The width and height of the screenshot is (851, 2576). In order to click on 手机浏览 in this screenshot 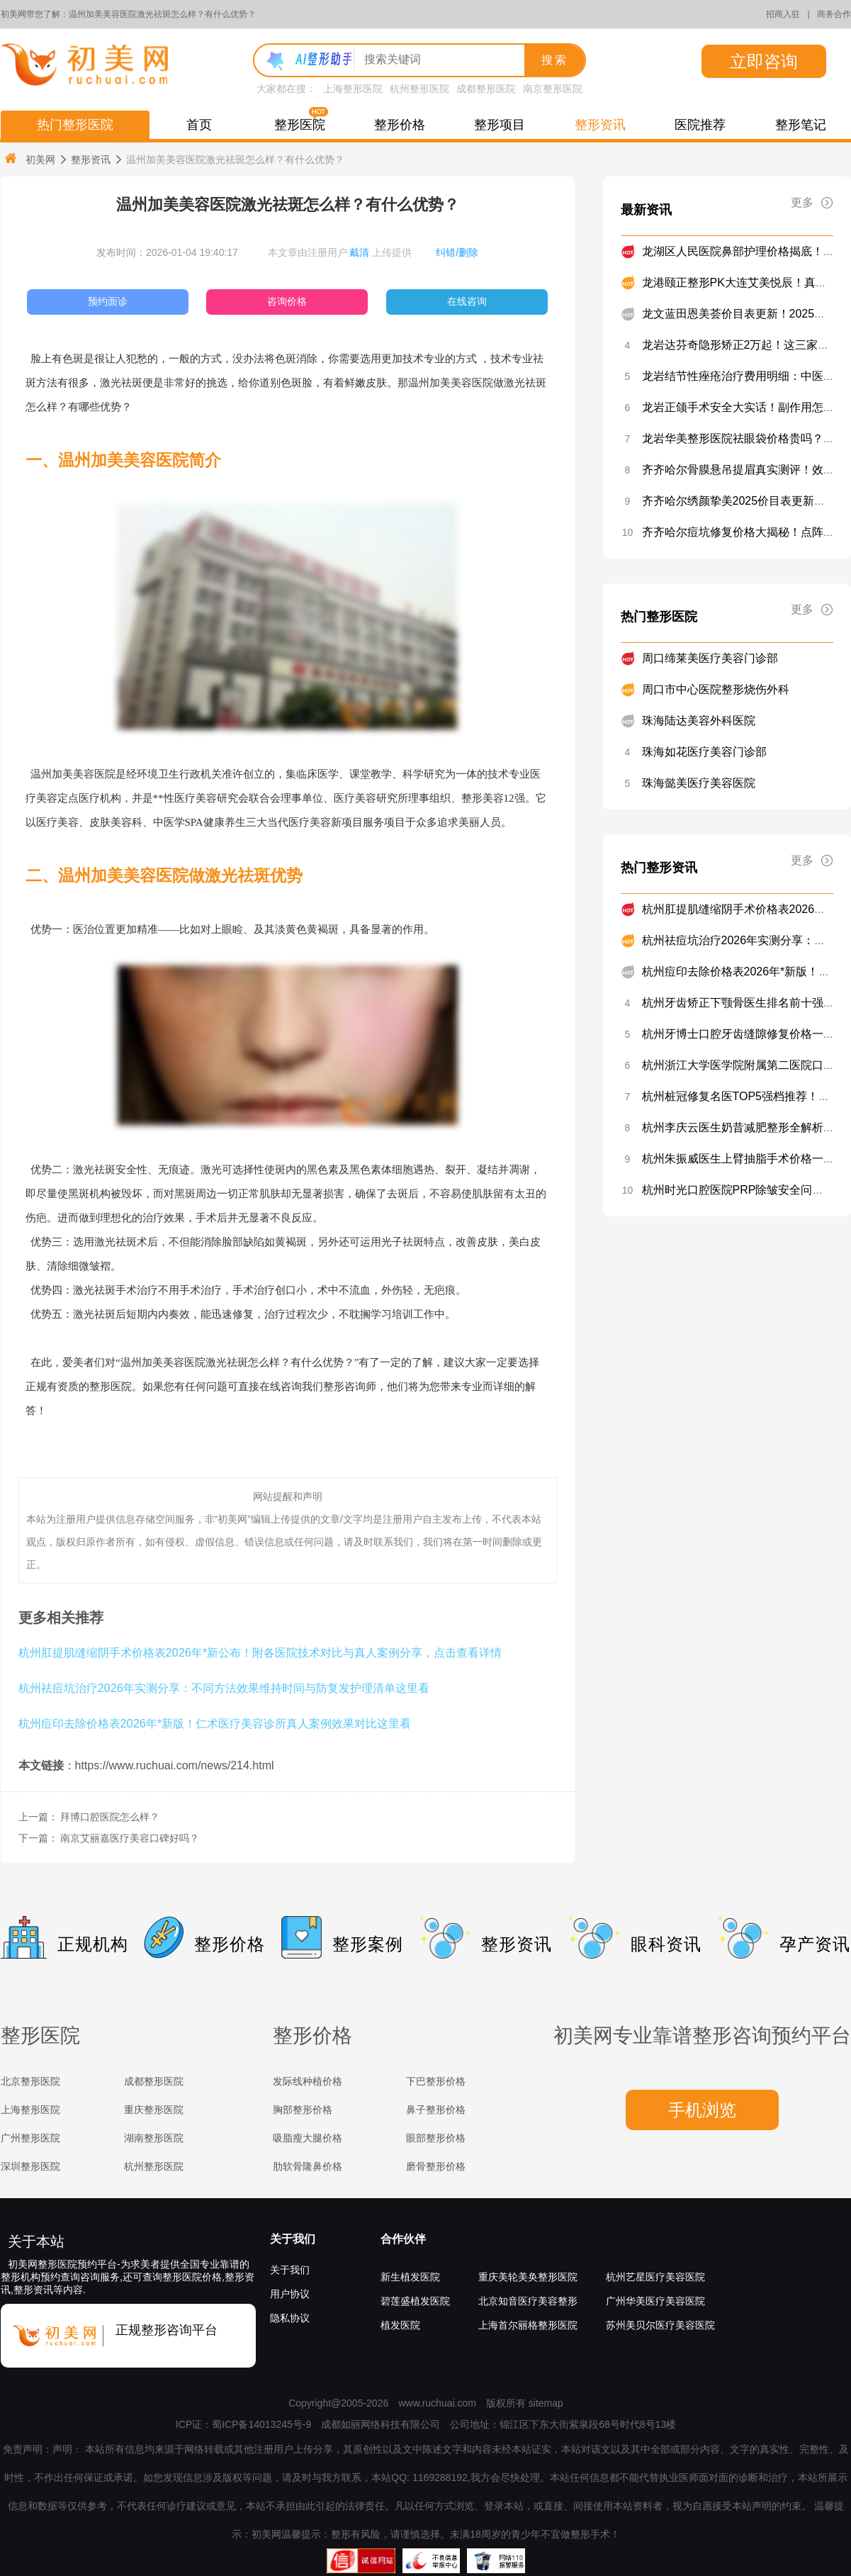, I will do `click(702, 2109)`.